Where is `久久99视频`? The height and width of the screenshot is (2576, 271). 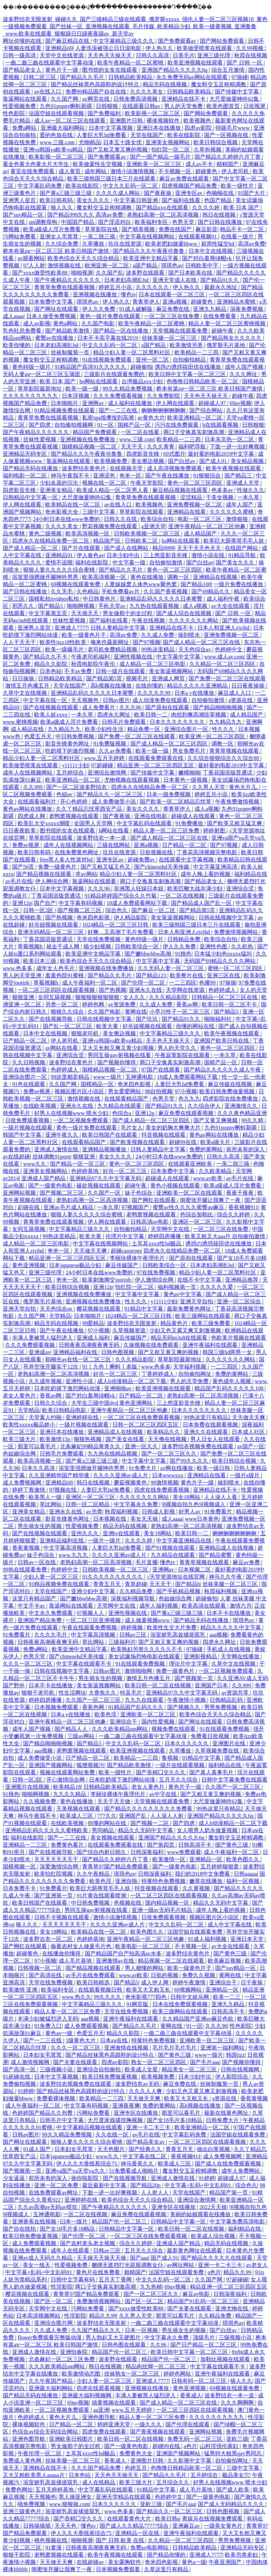
久久99视频 is located at coordinates (250, 48).